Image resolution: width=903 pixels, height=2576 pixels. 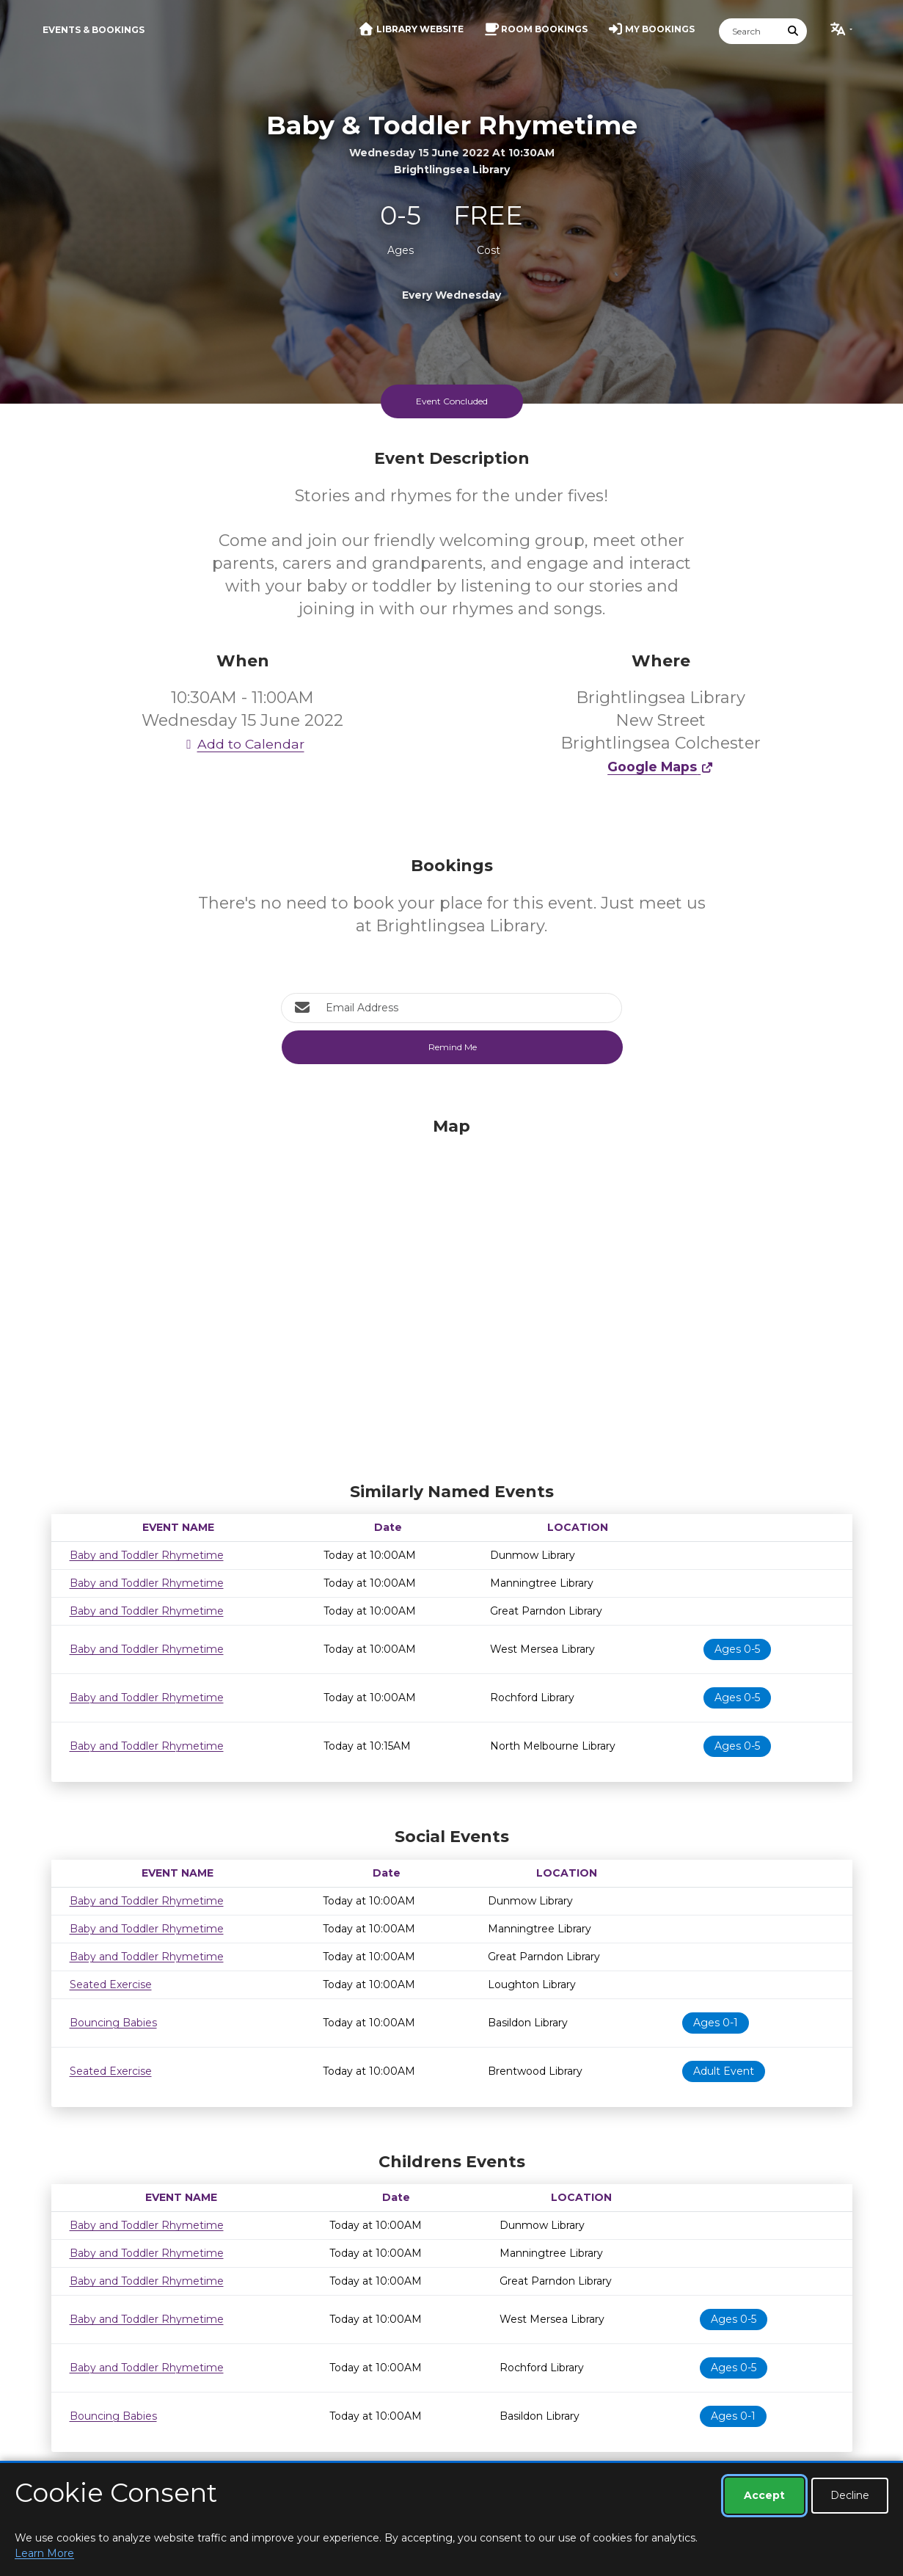 I want to click on [Submit Search], so click(x=793, y=31).